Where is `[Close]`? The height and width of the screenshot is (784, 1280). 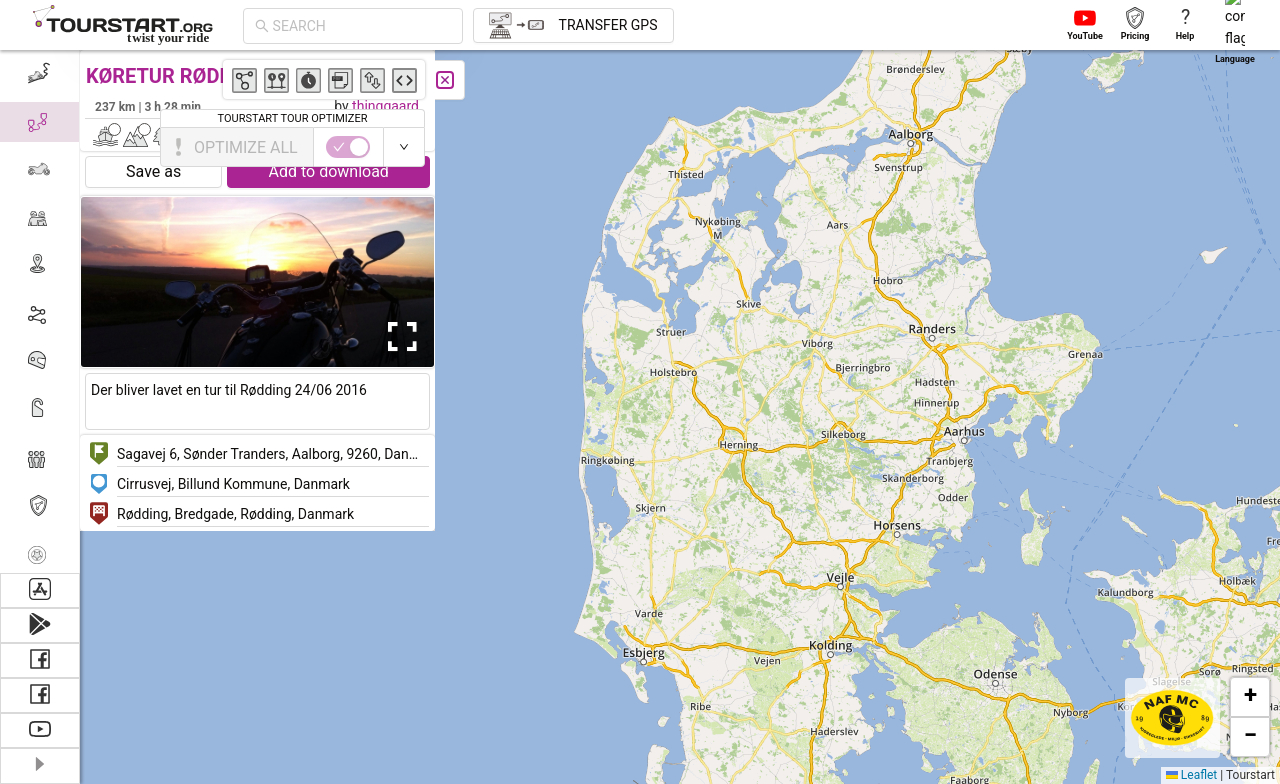
[Close] is located at coordinates (445, 80).